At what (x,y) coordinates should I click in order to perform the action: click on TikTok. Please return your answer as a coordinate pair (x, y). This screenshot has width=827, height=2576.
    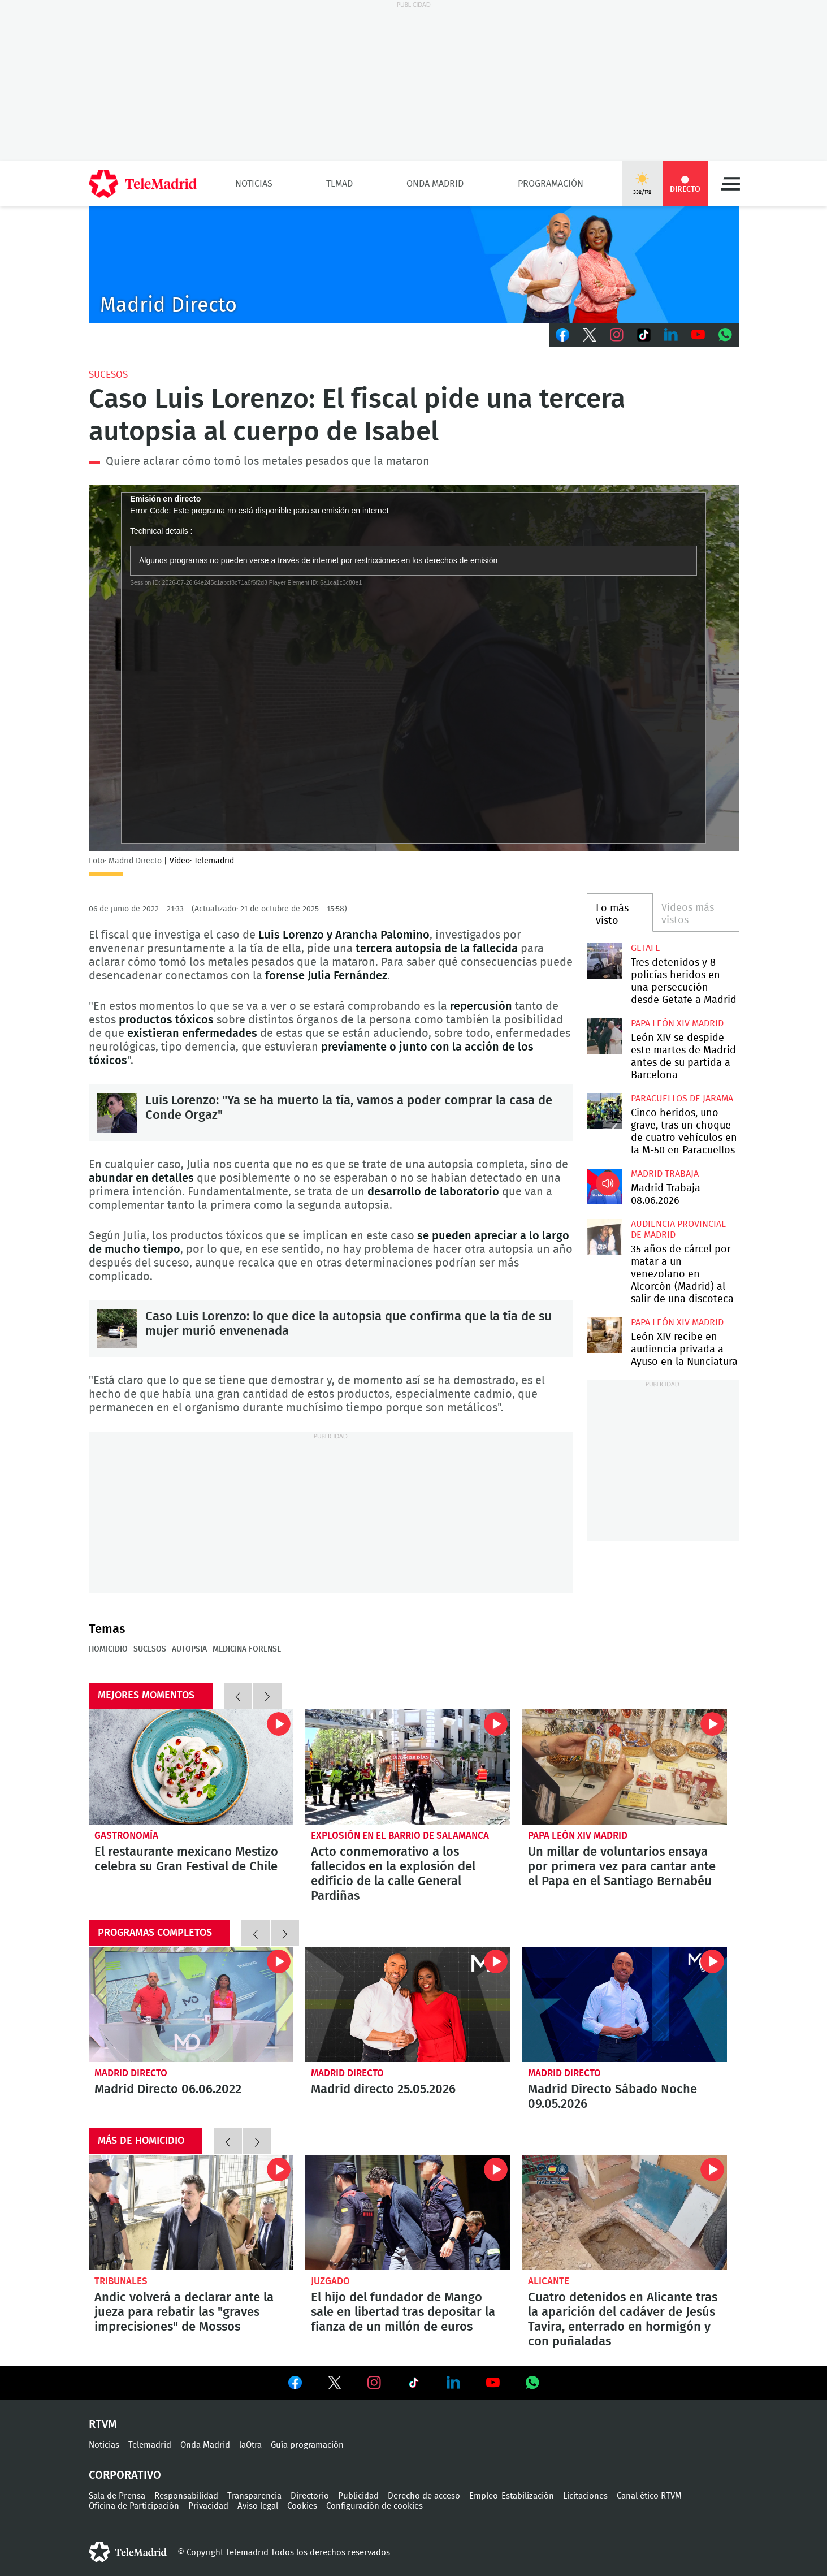
    Looking at the image, I should click on (643, 335).